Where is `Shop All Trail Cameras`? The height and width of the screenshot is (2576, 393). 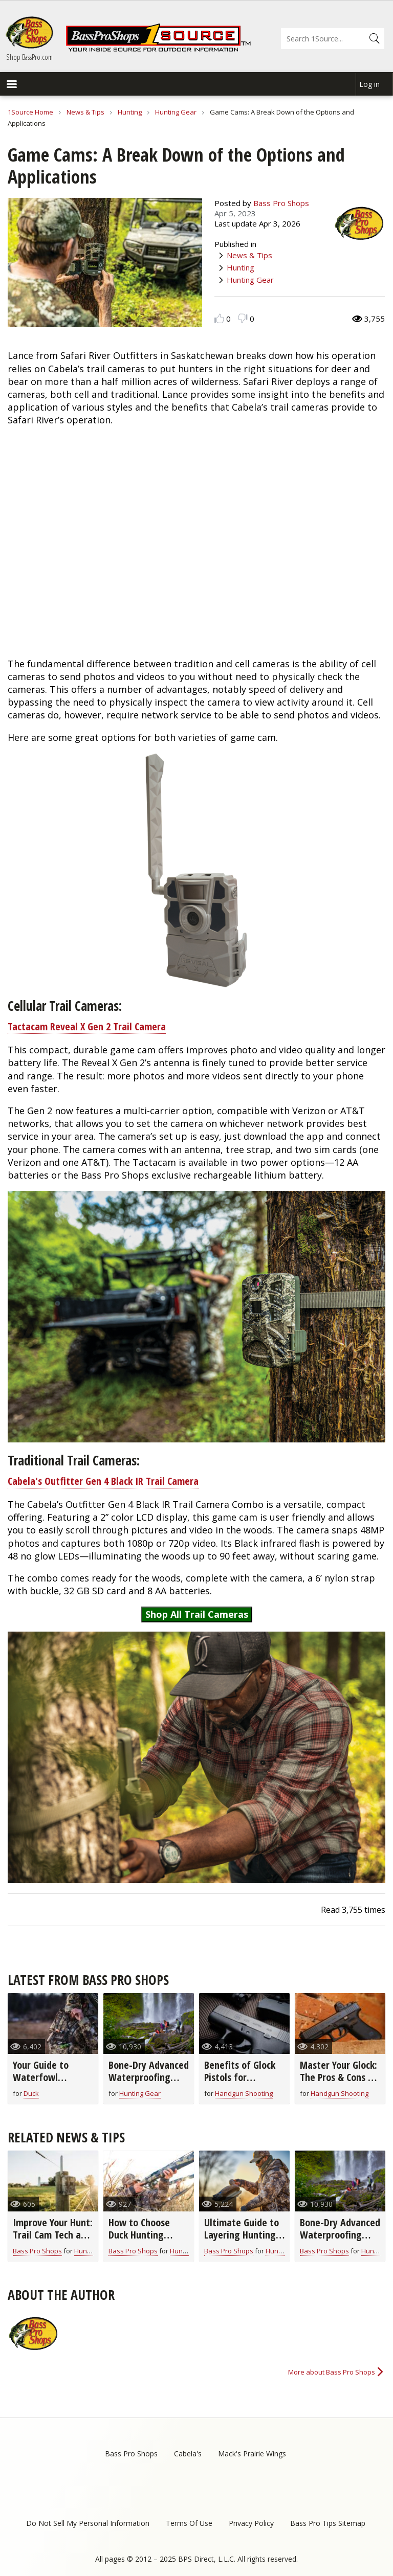 Shop All Trail Cameras is located at coordinates (196, 1614).